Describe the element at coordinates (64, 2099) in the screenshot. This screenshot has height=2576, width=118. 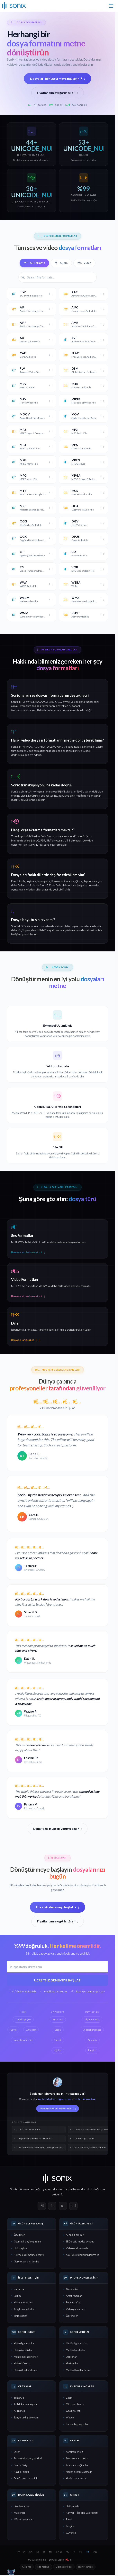
I see `öğreticiler` at that location.